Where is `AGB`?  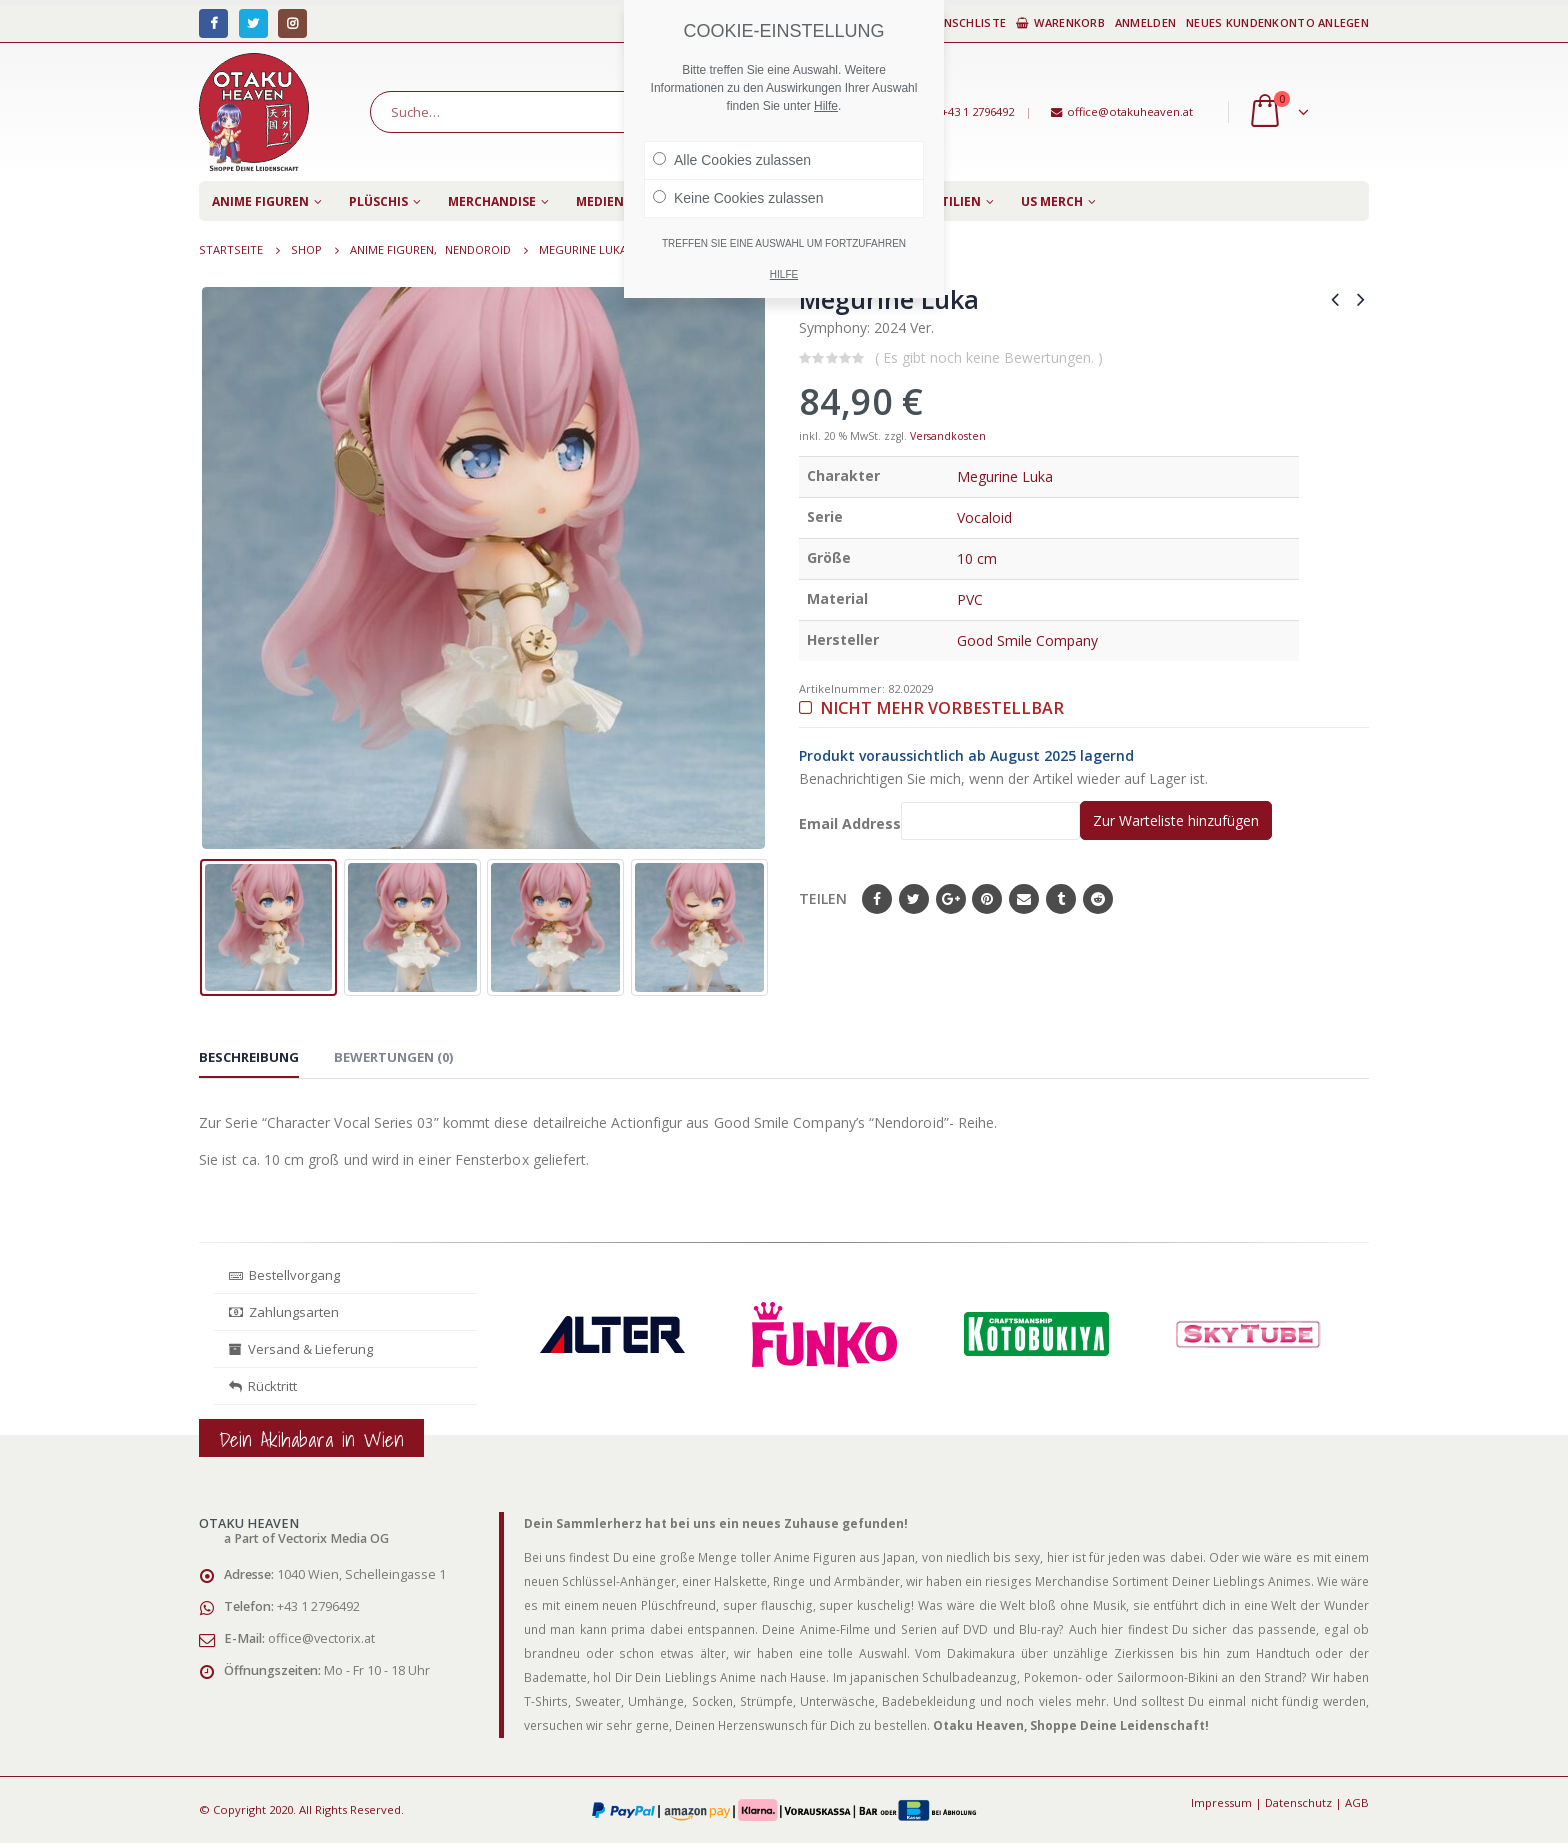
AGB is located at coordinates (1357, 1802).